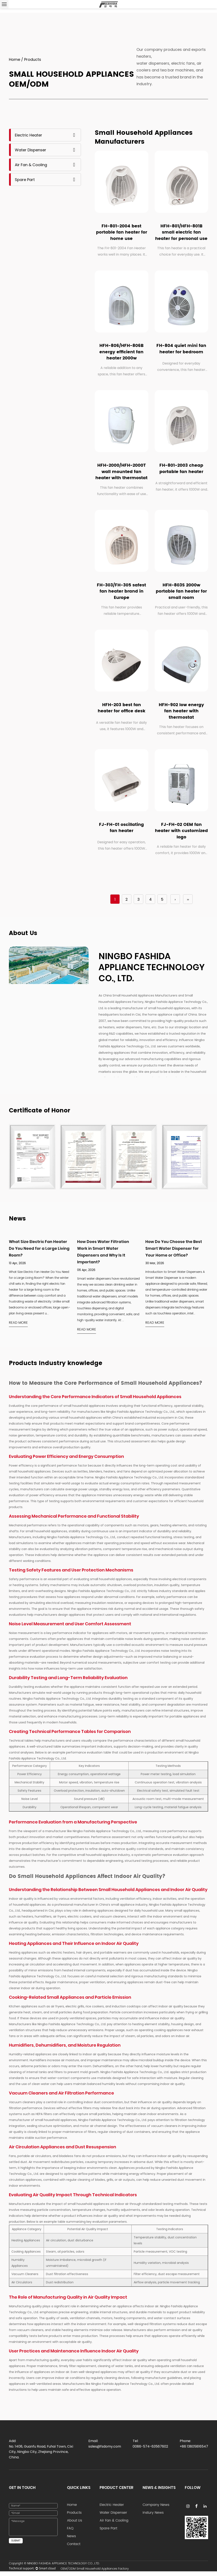 The image size is (217, 2576). What do you see at coordinates (156, 2509) in the screenshot?
I see `Company News` at bounding box center [156, 2509].